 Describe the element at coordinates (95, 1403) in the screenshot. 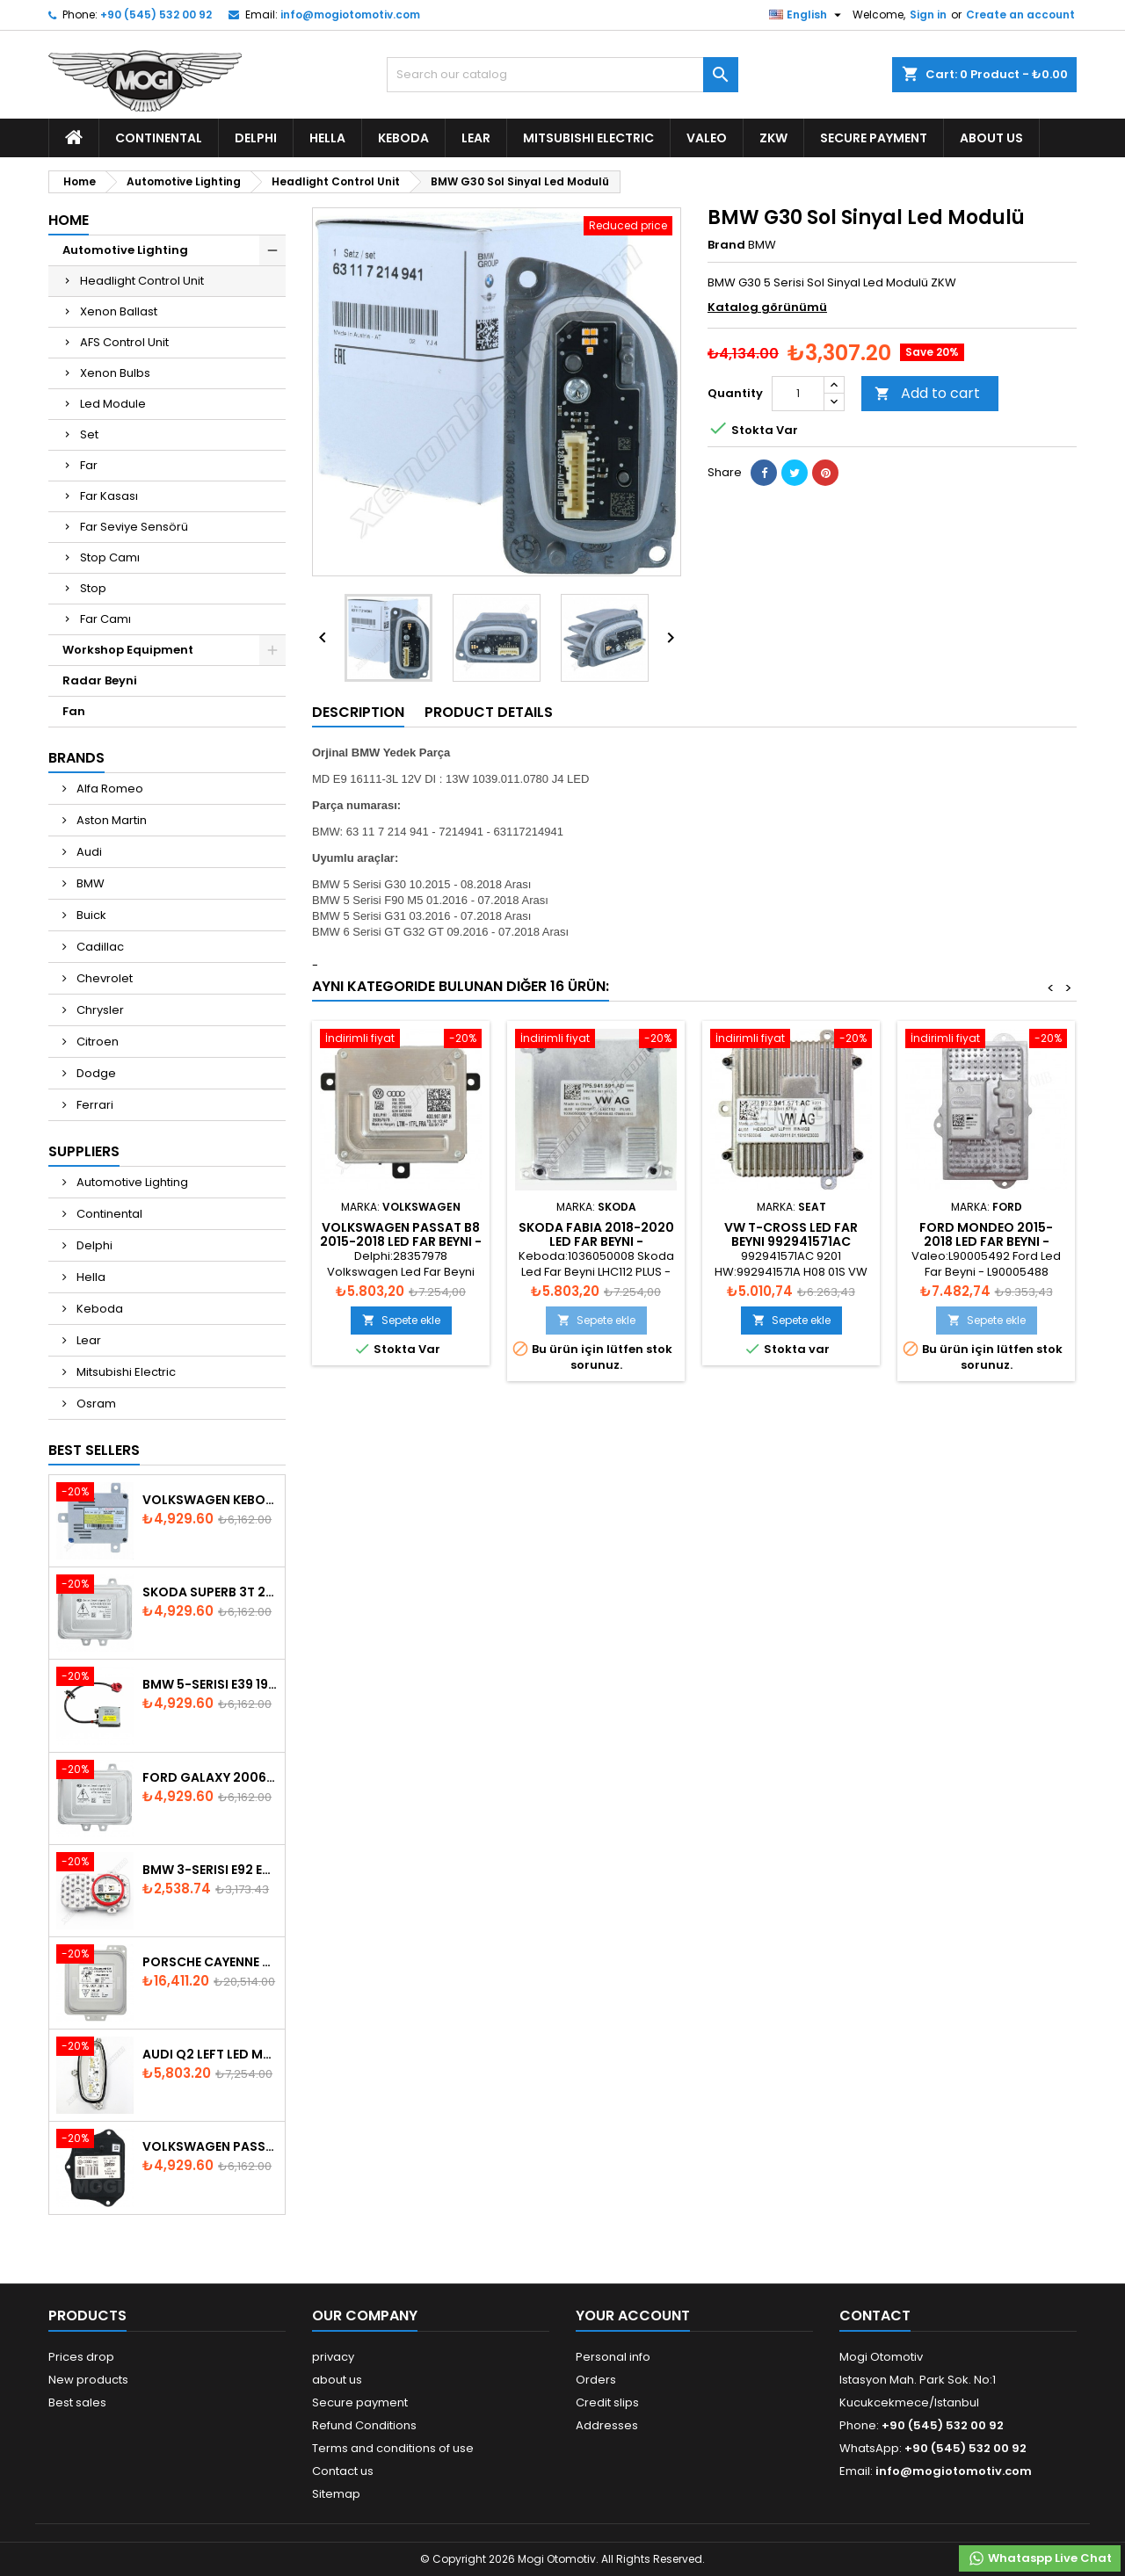

I see `Osram` at that location.